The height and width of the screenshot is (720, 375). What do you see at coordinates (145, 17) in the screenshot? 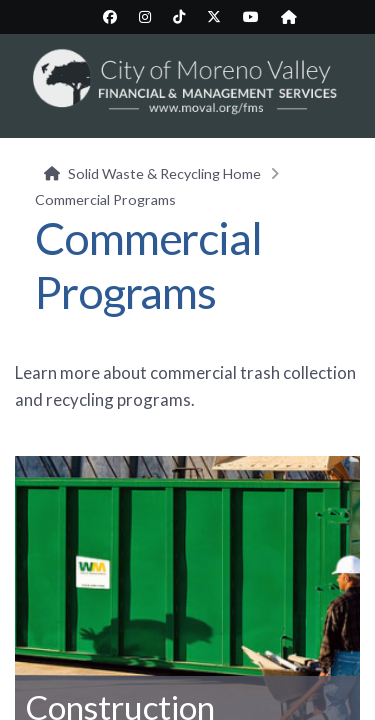
I see `[City Instagram page (opens in new tab)]` at bounding box center [145, 17].